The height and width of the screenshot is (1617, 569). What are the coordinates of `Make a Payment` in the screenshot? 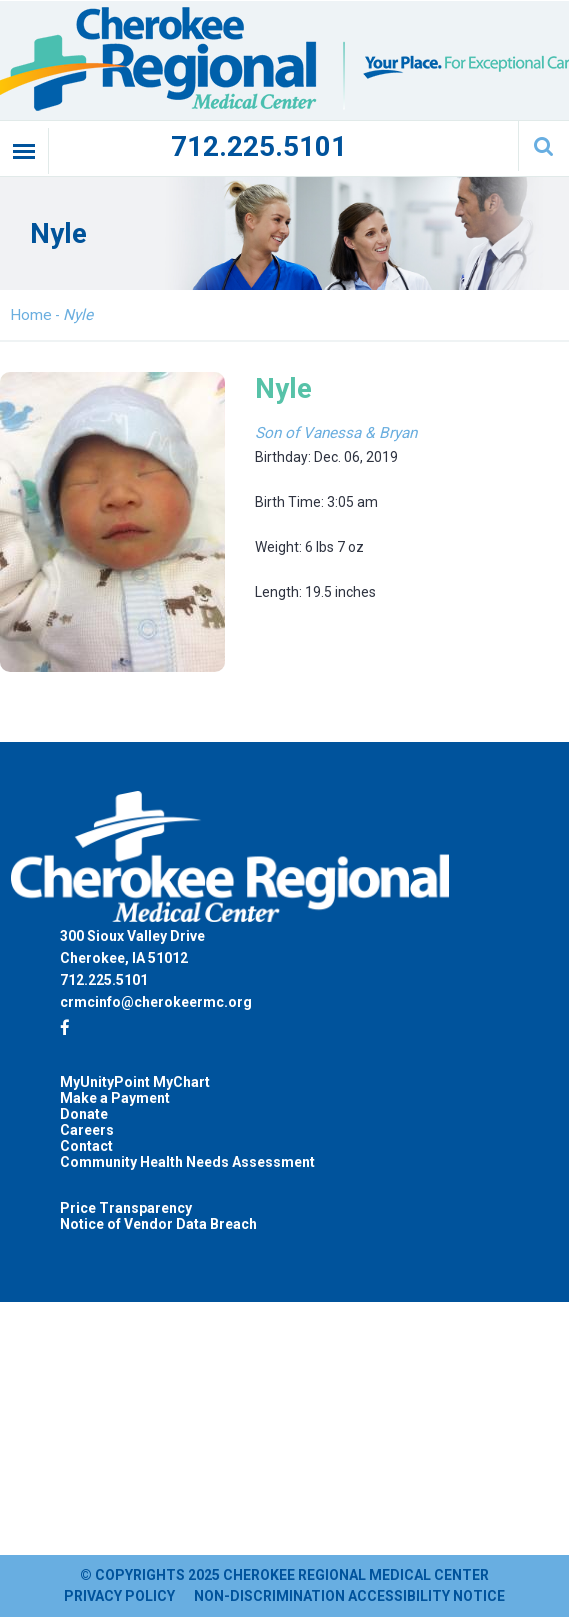 It's located at (115, 1098).